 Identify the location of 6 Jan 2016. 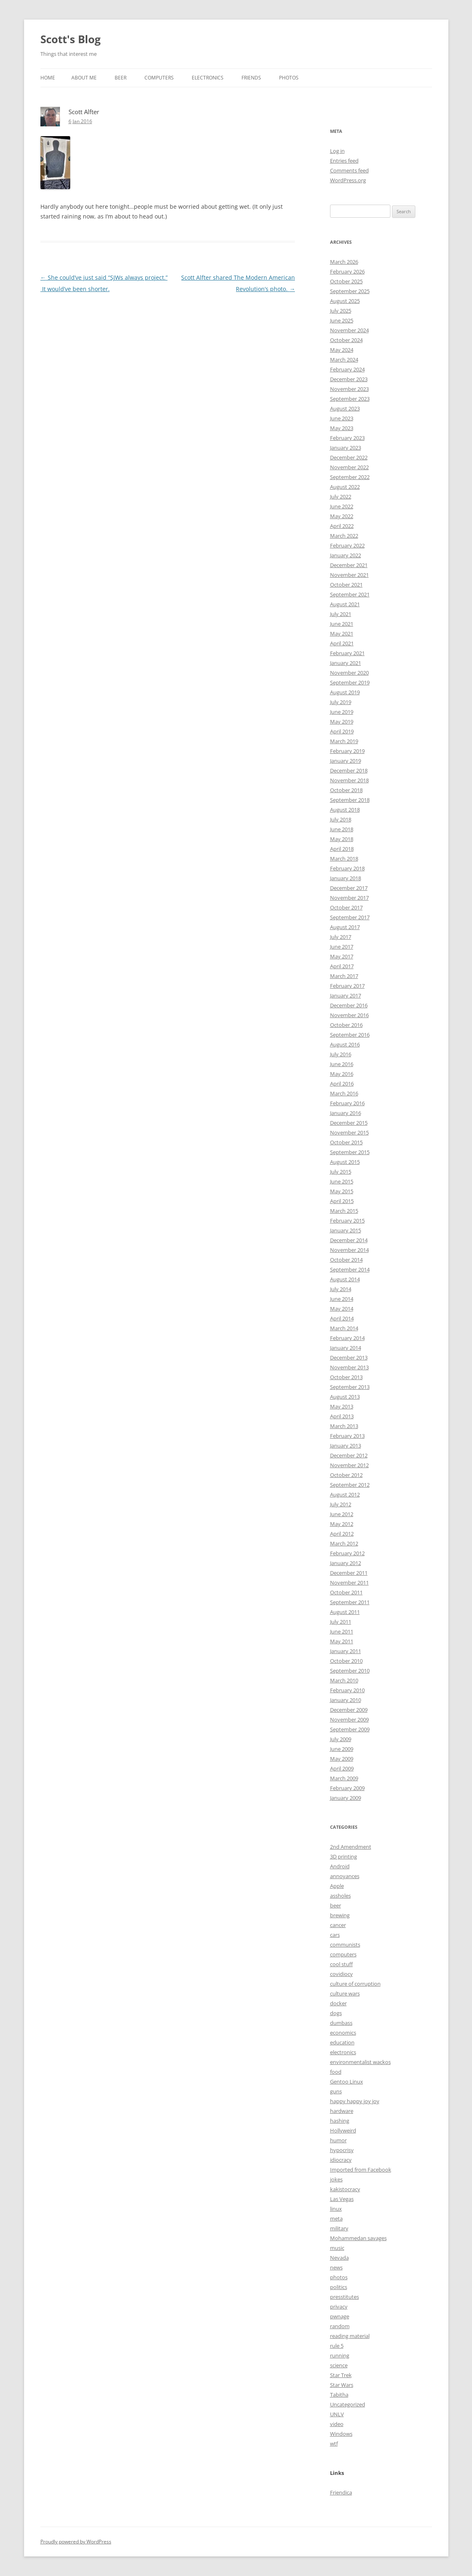
(80, 121).